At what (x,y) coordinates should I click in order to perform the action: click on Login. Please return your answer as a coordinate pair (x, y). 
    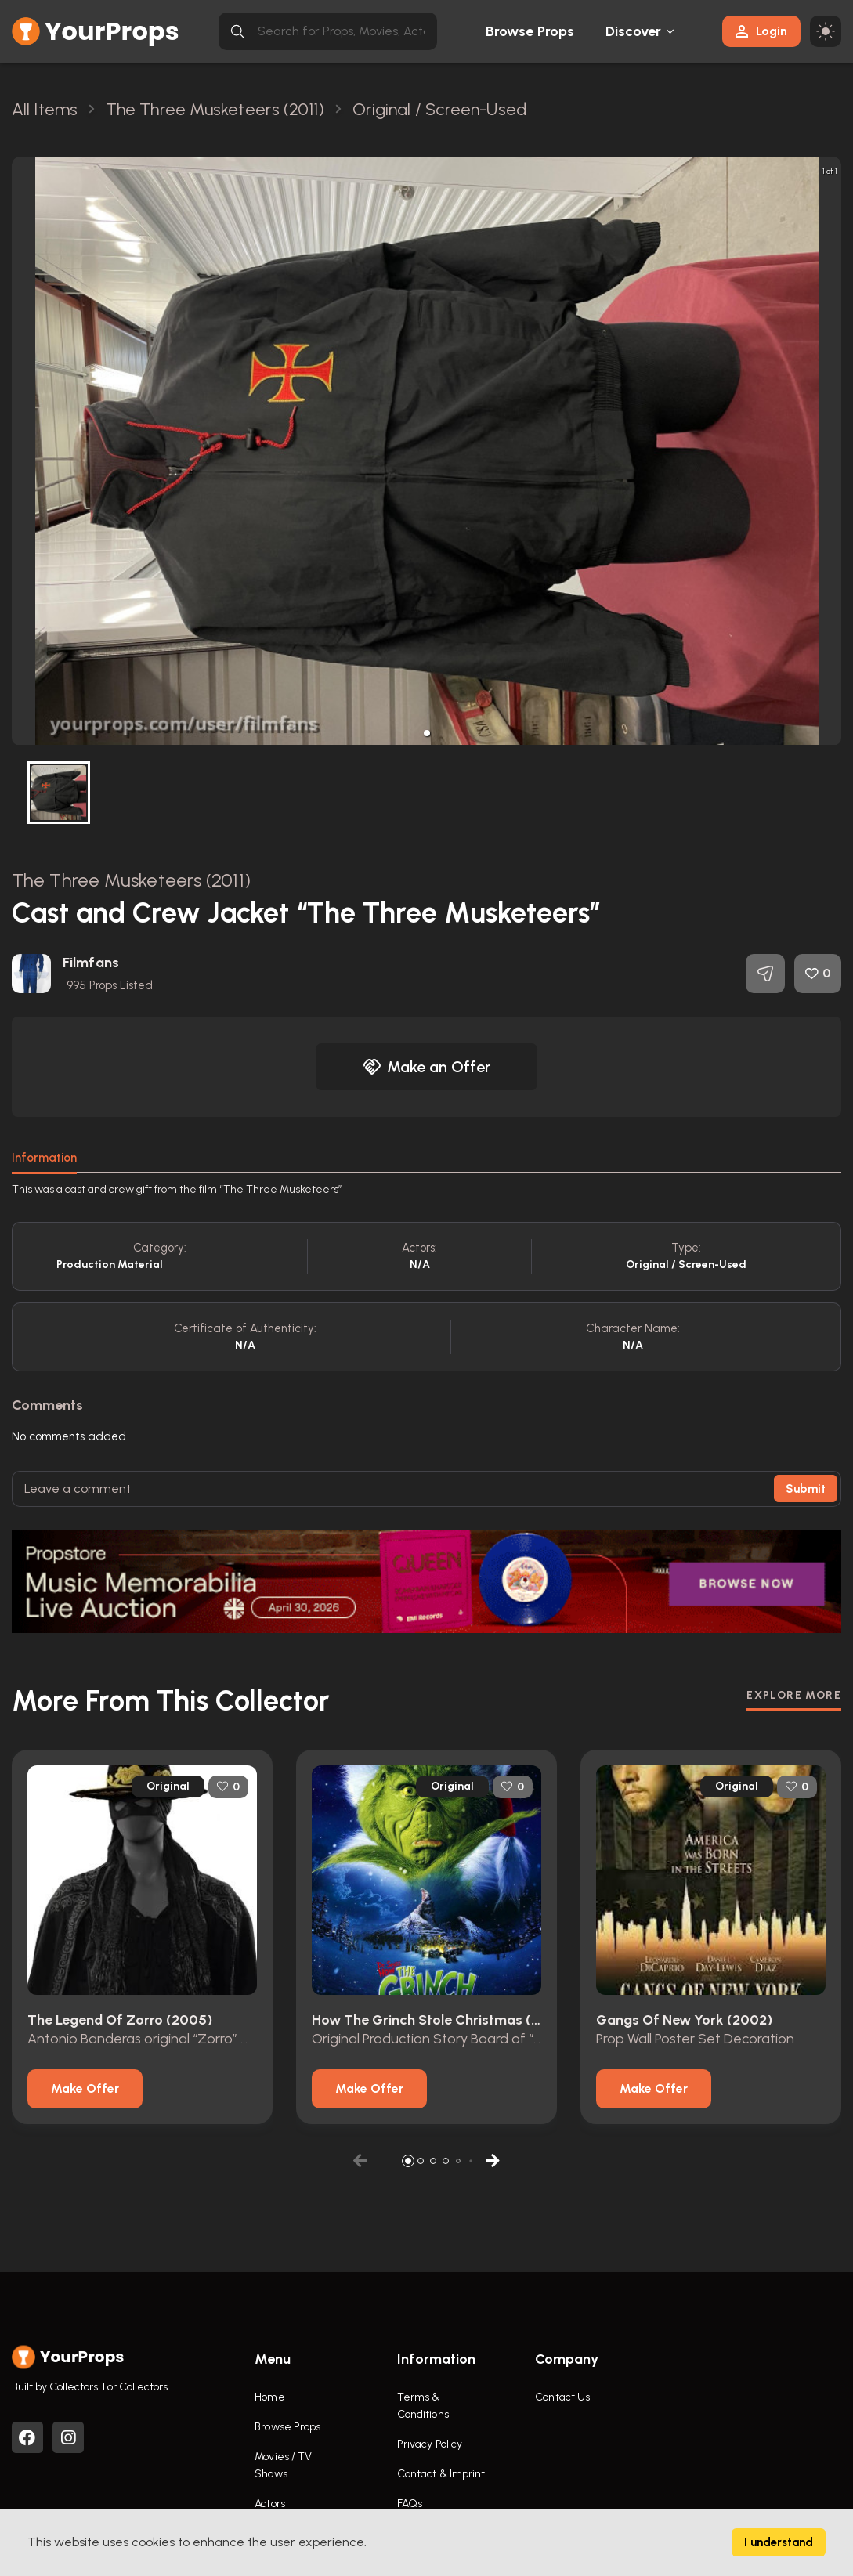
    Looking at the image, I should click on (761, 30).